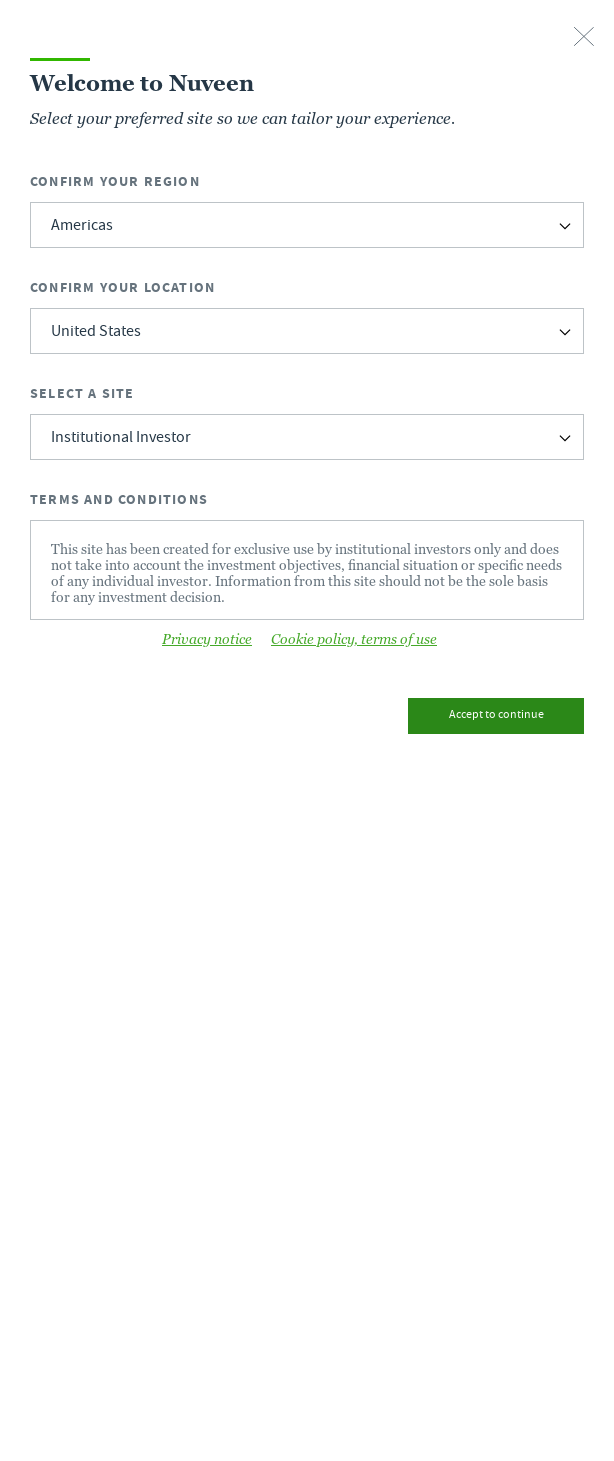 The height and width of the screenshot is (1461, 614). I want to click on Privacy notice, so click(207, 639).